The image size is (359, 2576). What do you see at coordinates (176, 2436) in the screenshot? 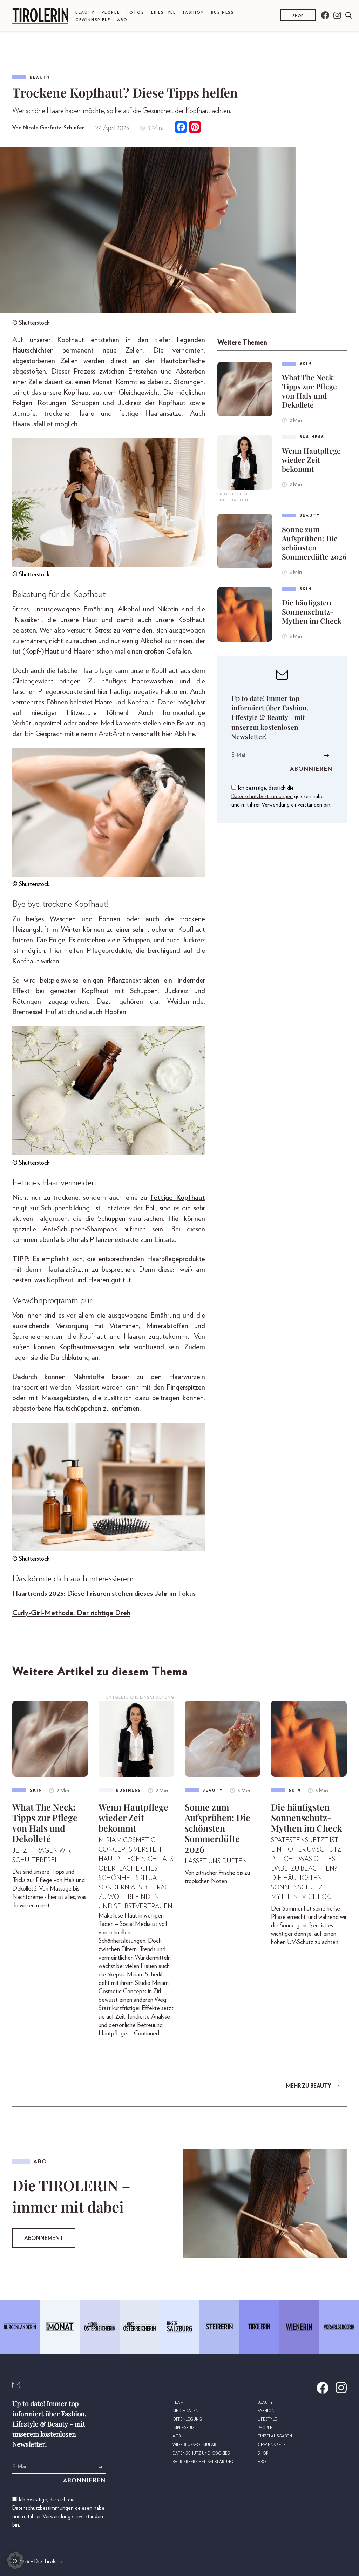
I see `AGB` at bounding box center [176, 2436].